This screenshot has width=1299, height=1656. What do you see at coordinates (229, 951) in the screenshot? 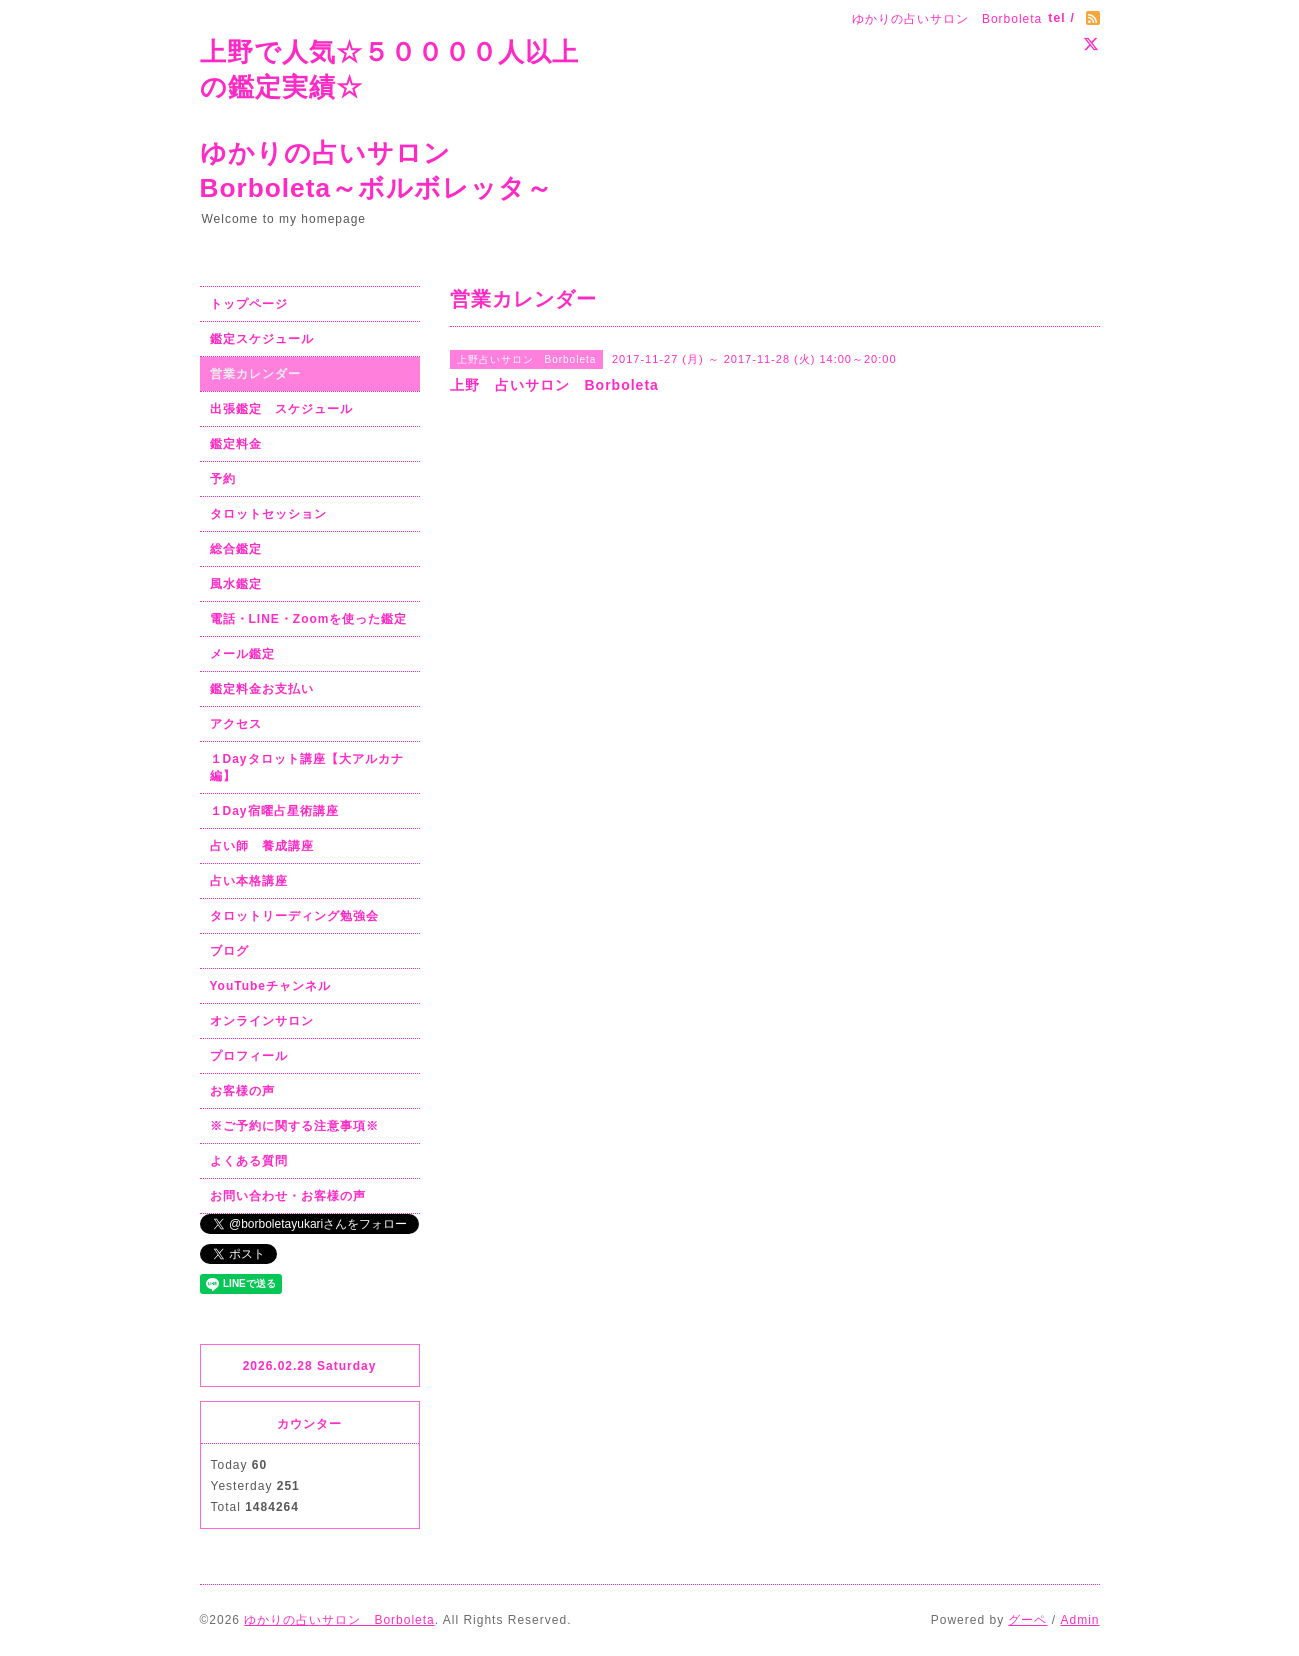
I see `ブログ` at bounding box center [229, 951].